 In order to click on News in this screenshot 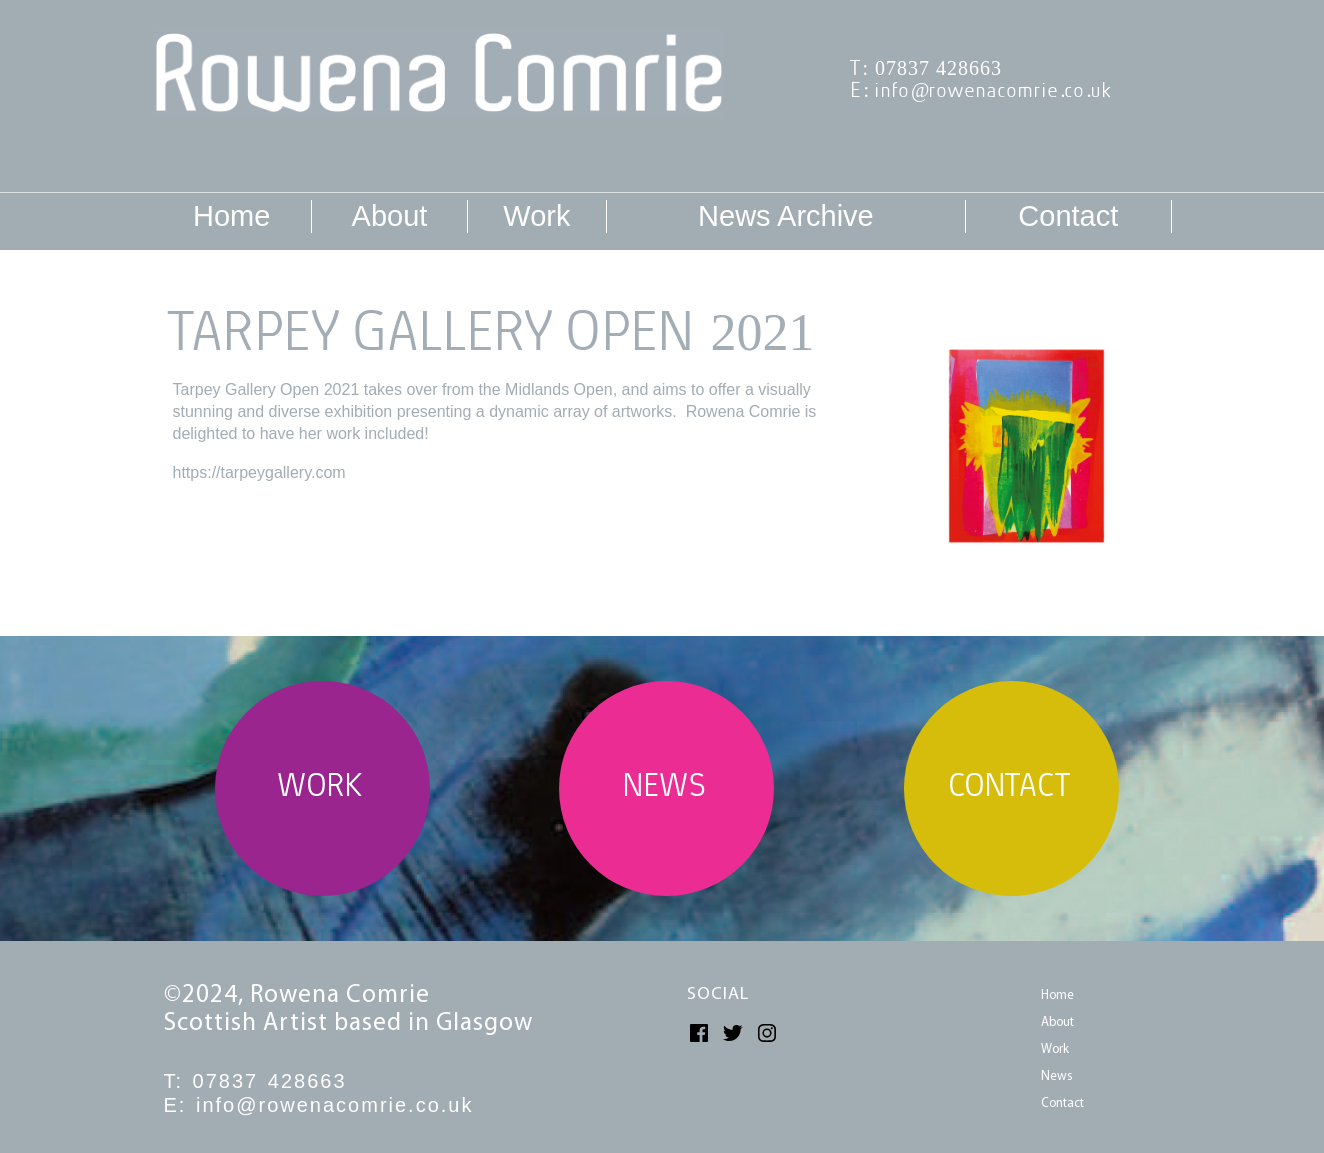, I will do `click(1057, 1076)`.